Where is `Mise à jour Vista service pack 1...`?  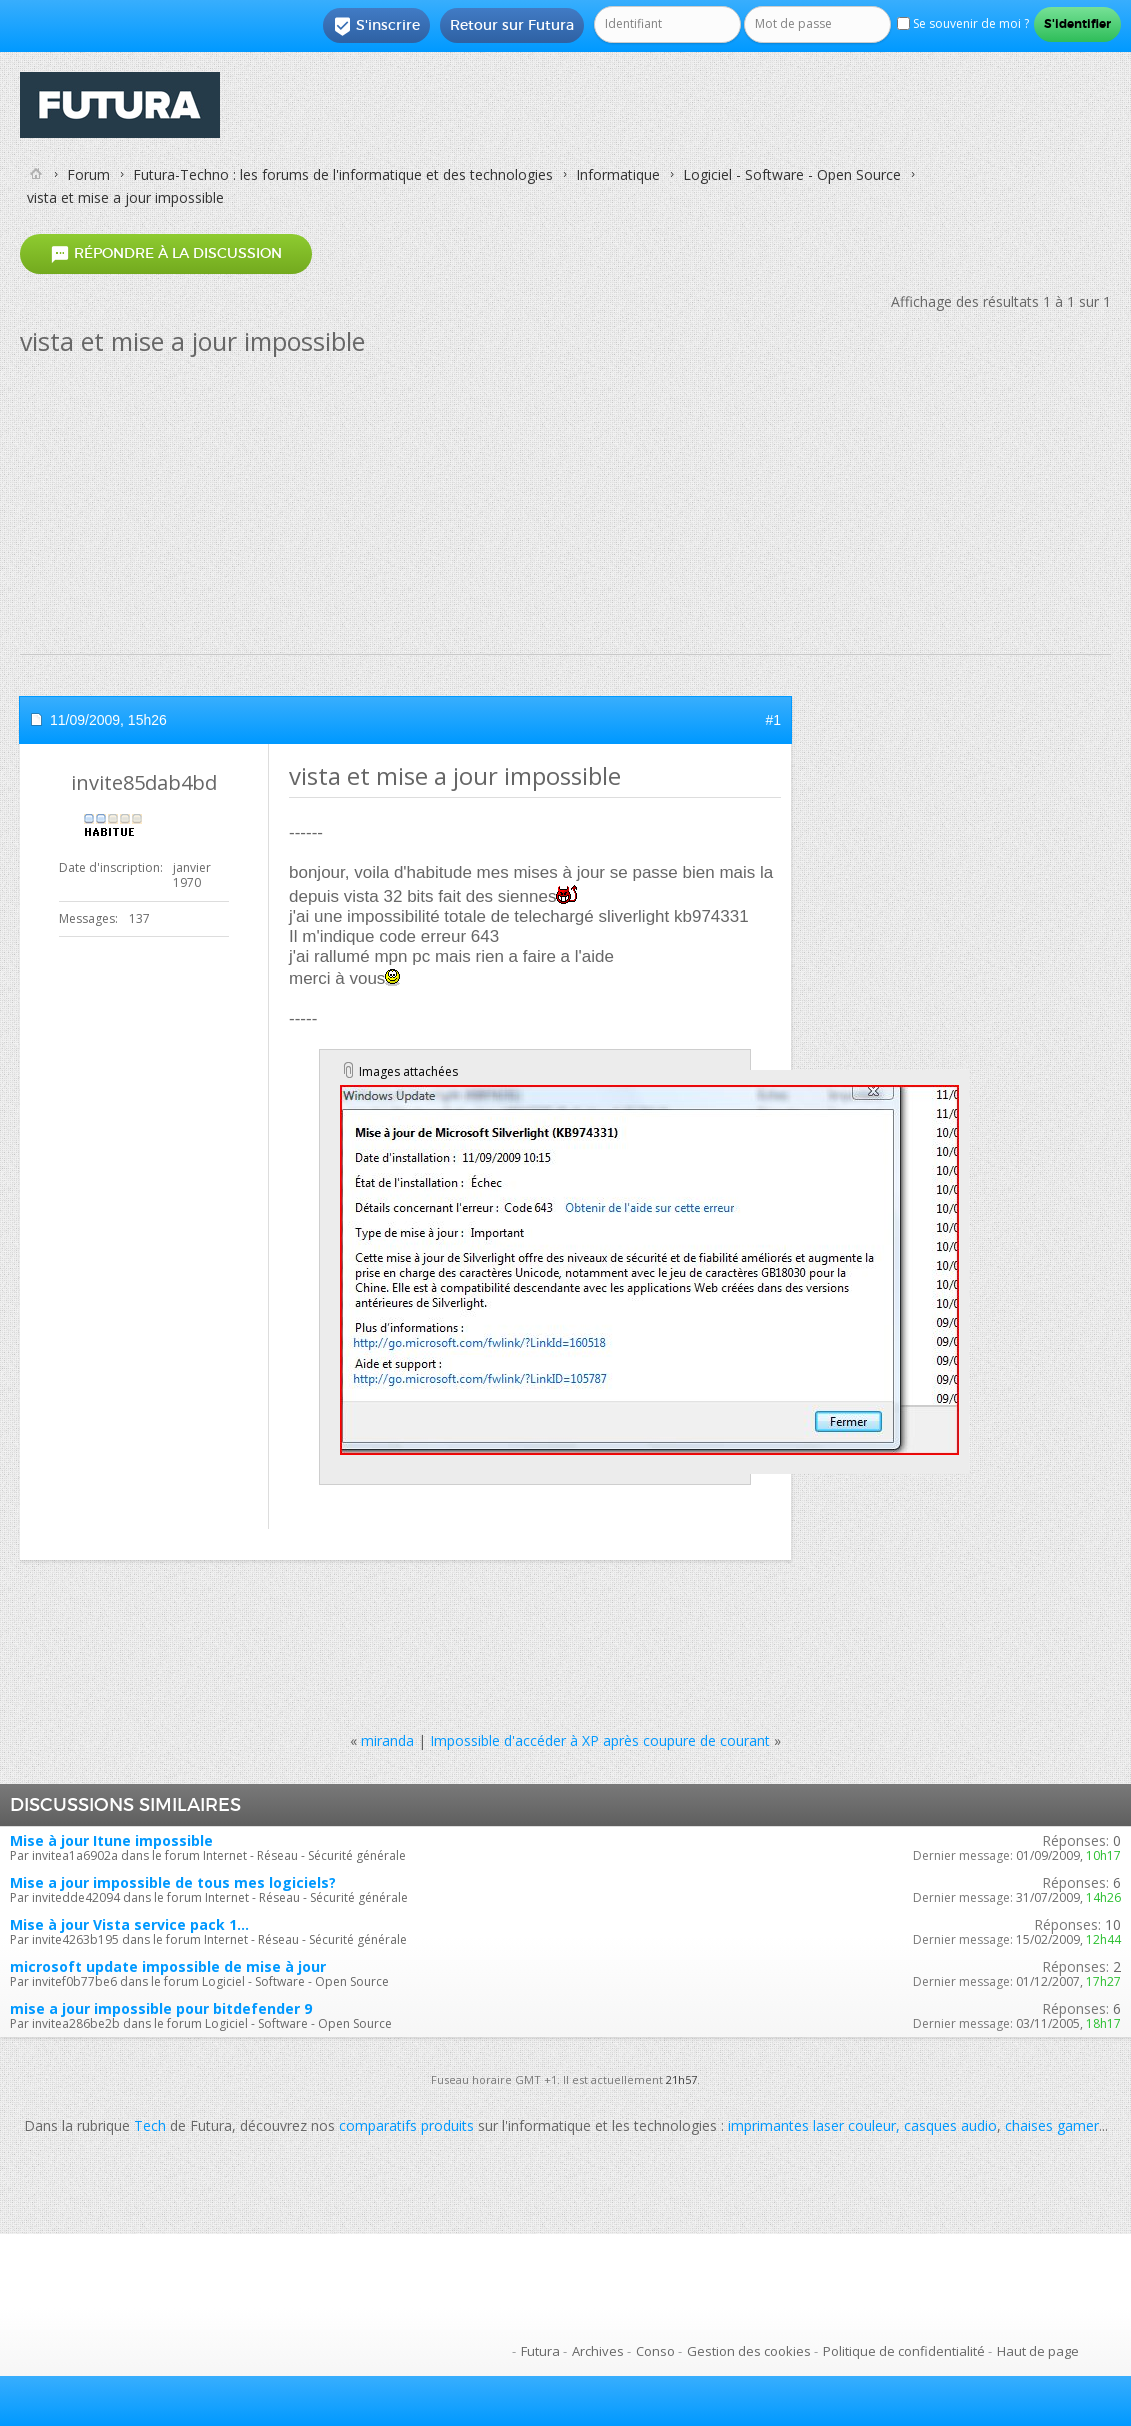
Mise à jour Vista service pack 1... is located at coordinates (129, 1924).